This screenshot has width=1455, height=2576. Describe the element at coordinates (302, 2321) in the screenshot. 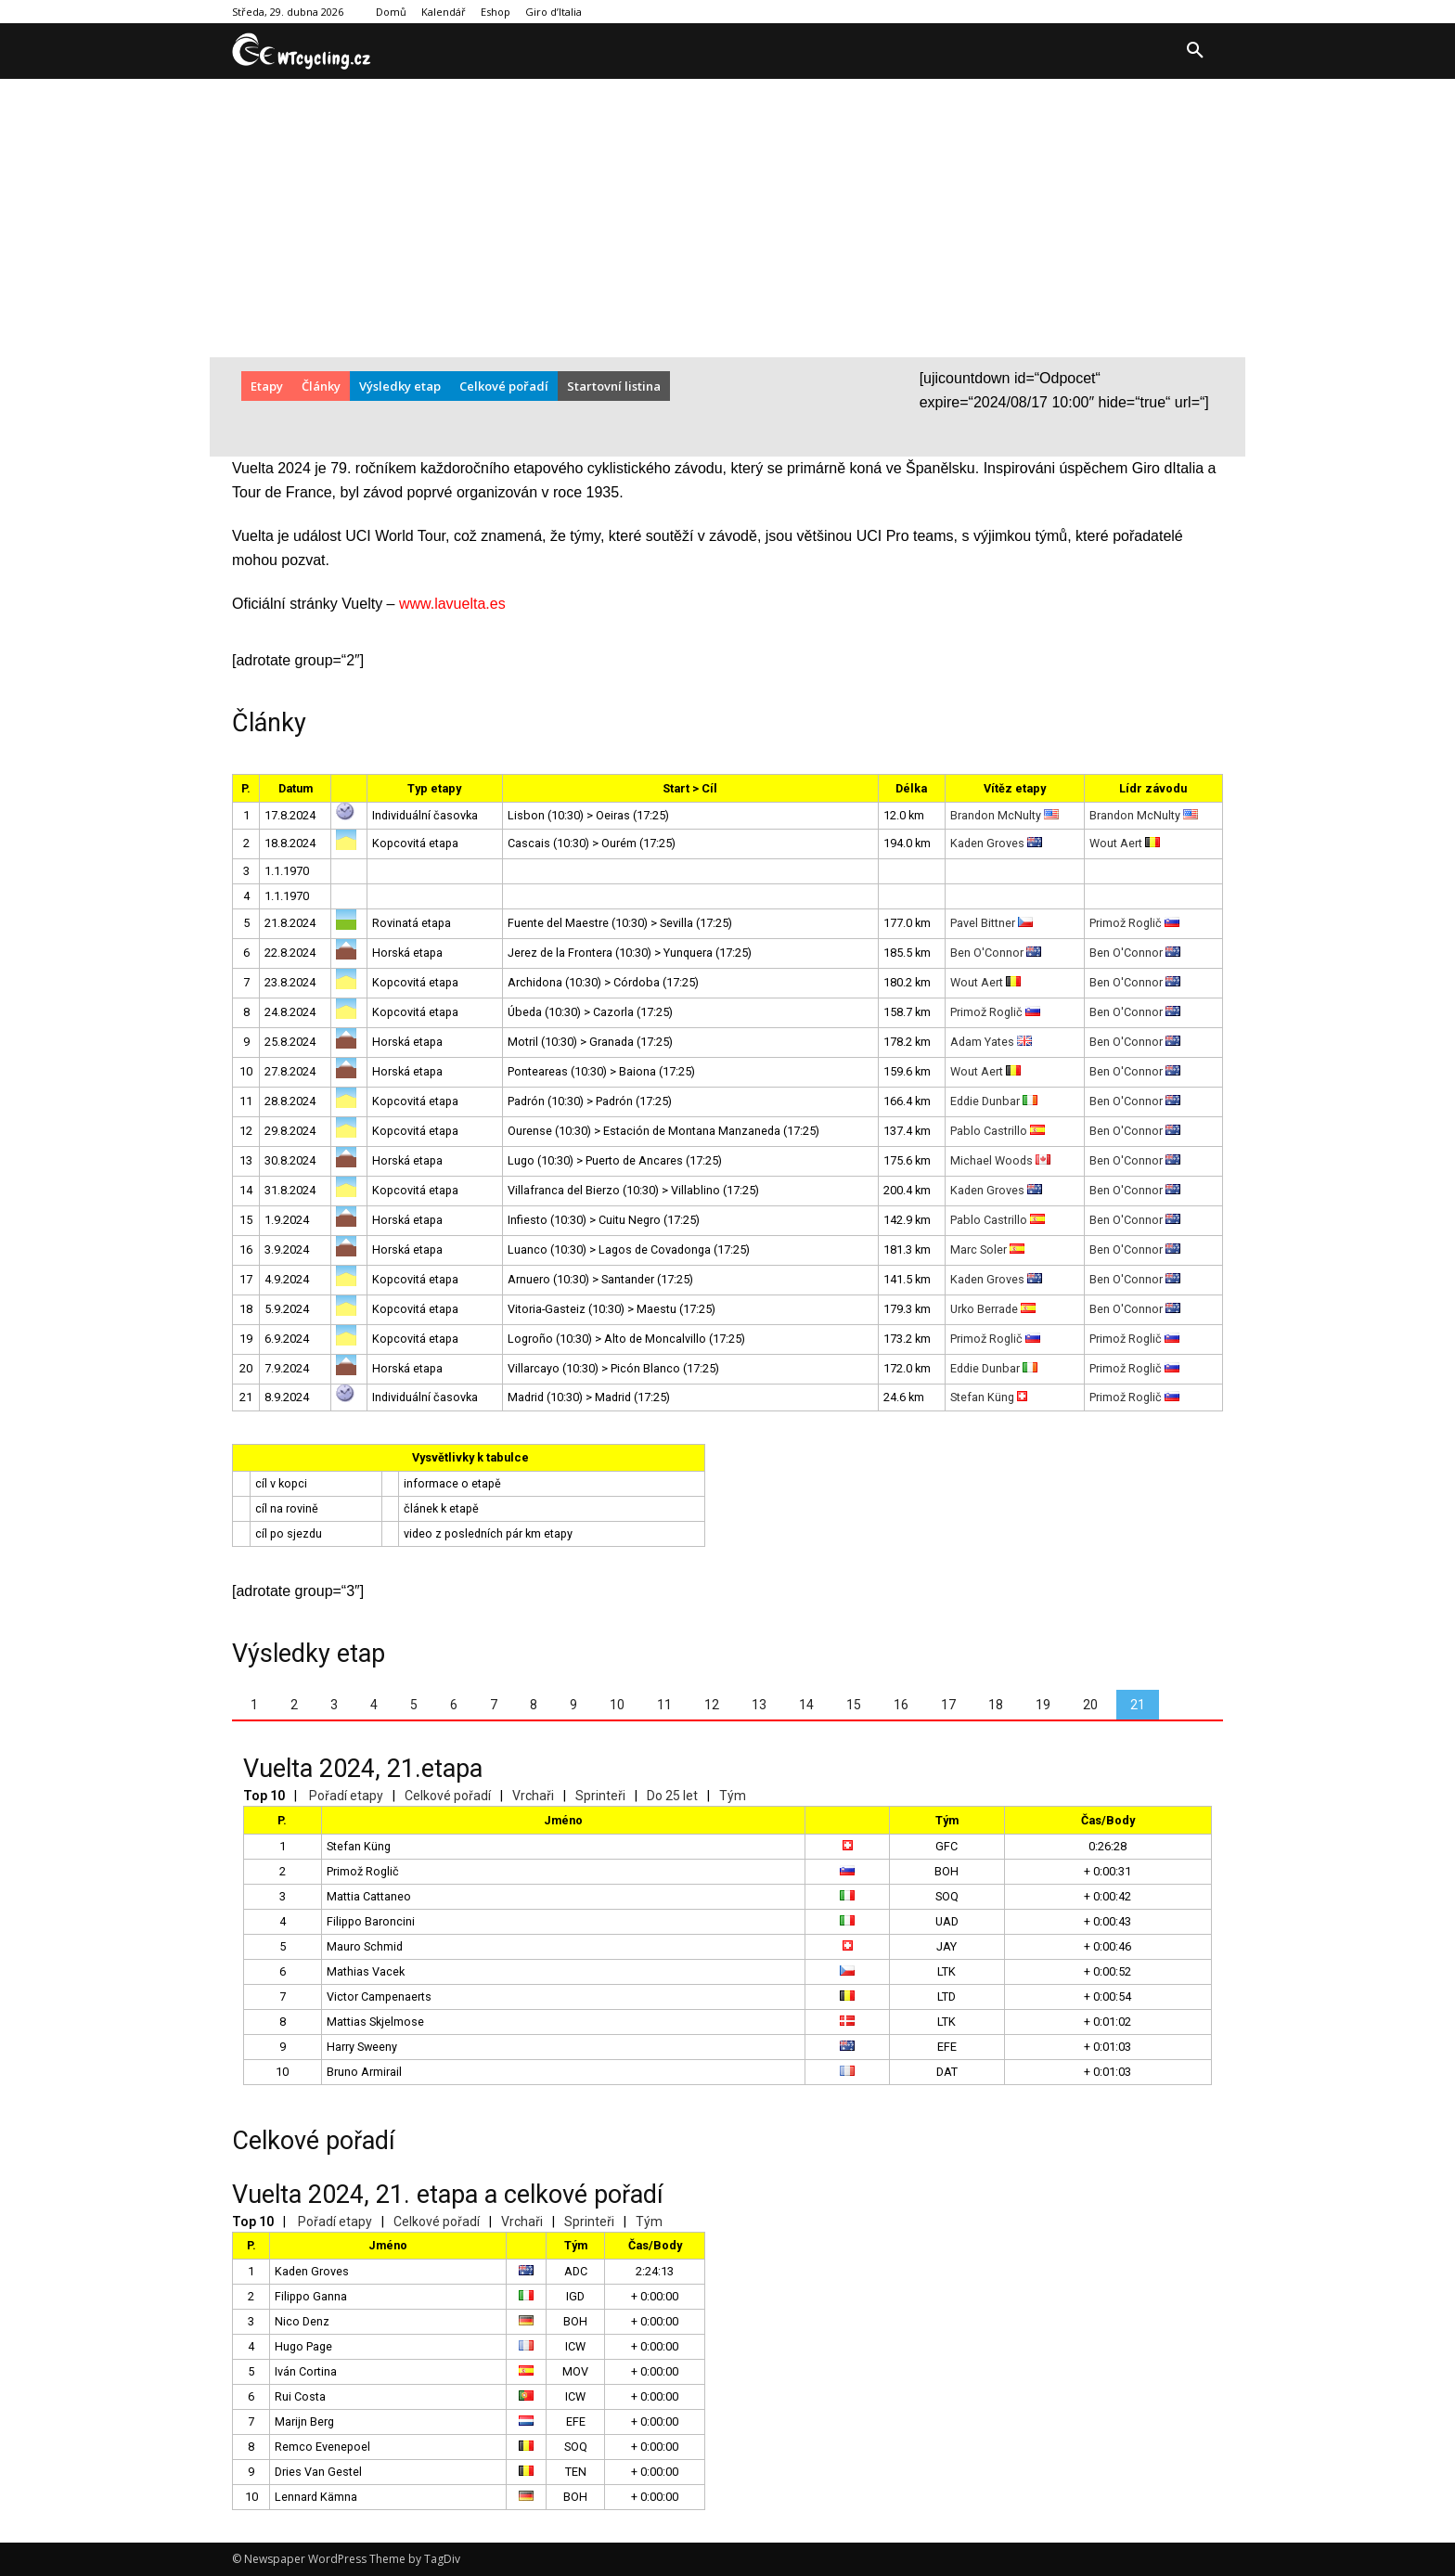

I see `Nico Denz` at that location.